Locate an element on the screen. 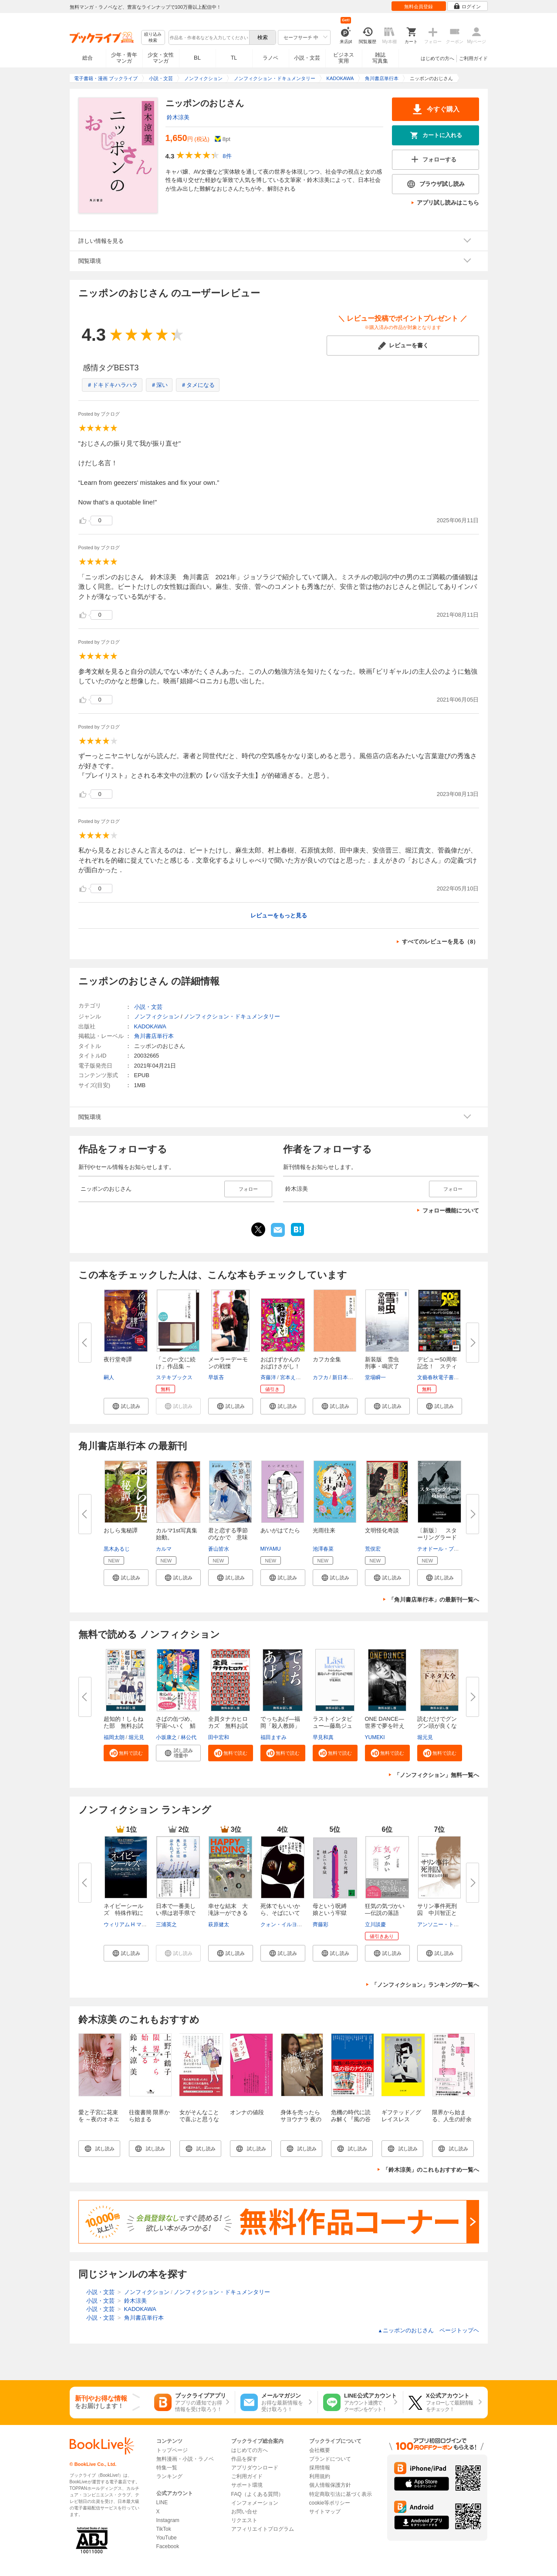  ラノベ is located at coordinates (270, 58).